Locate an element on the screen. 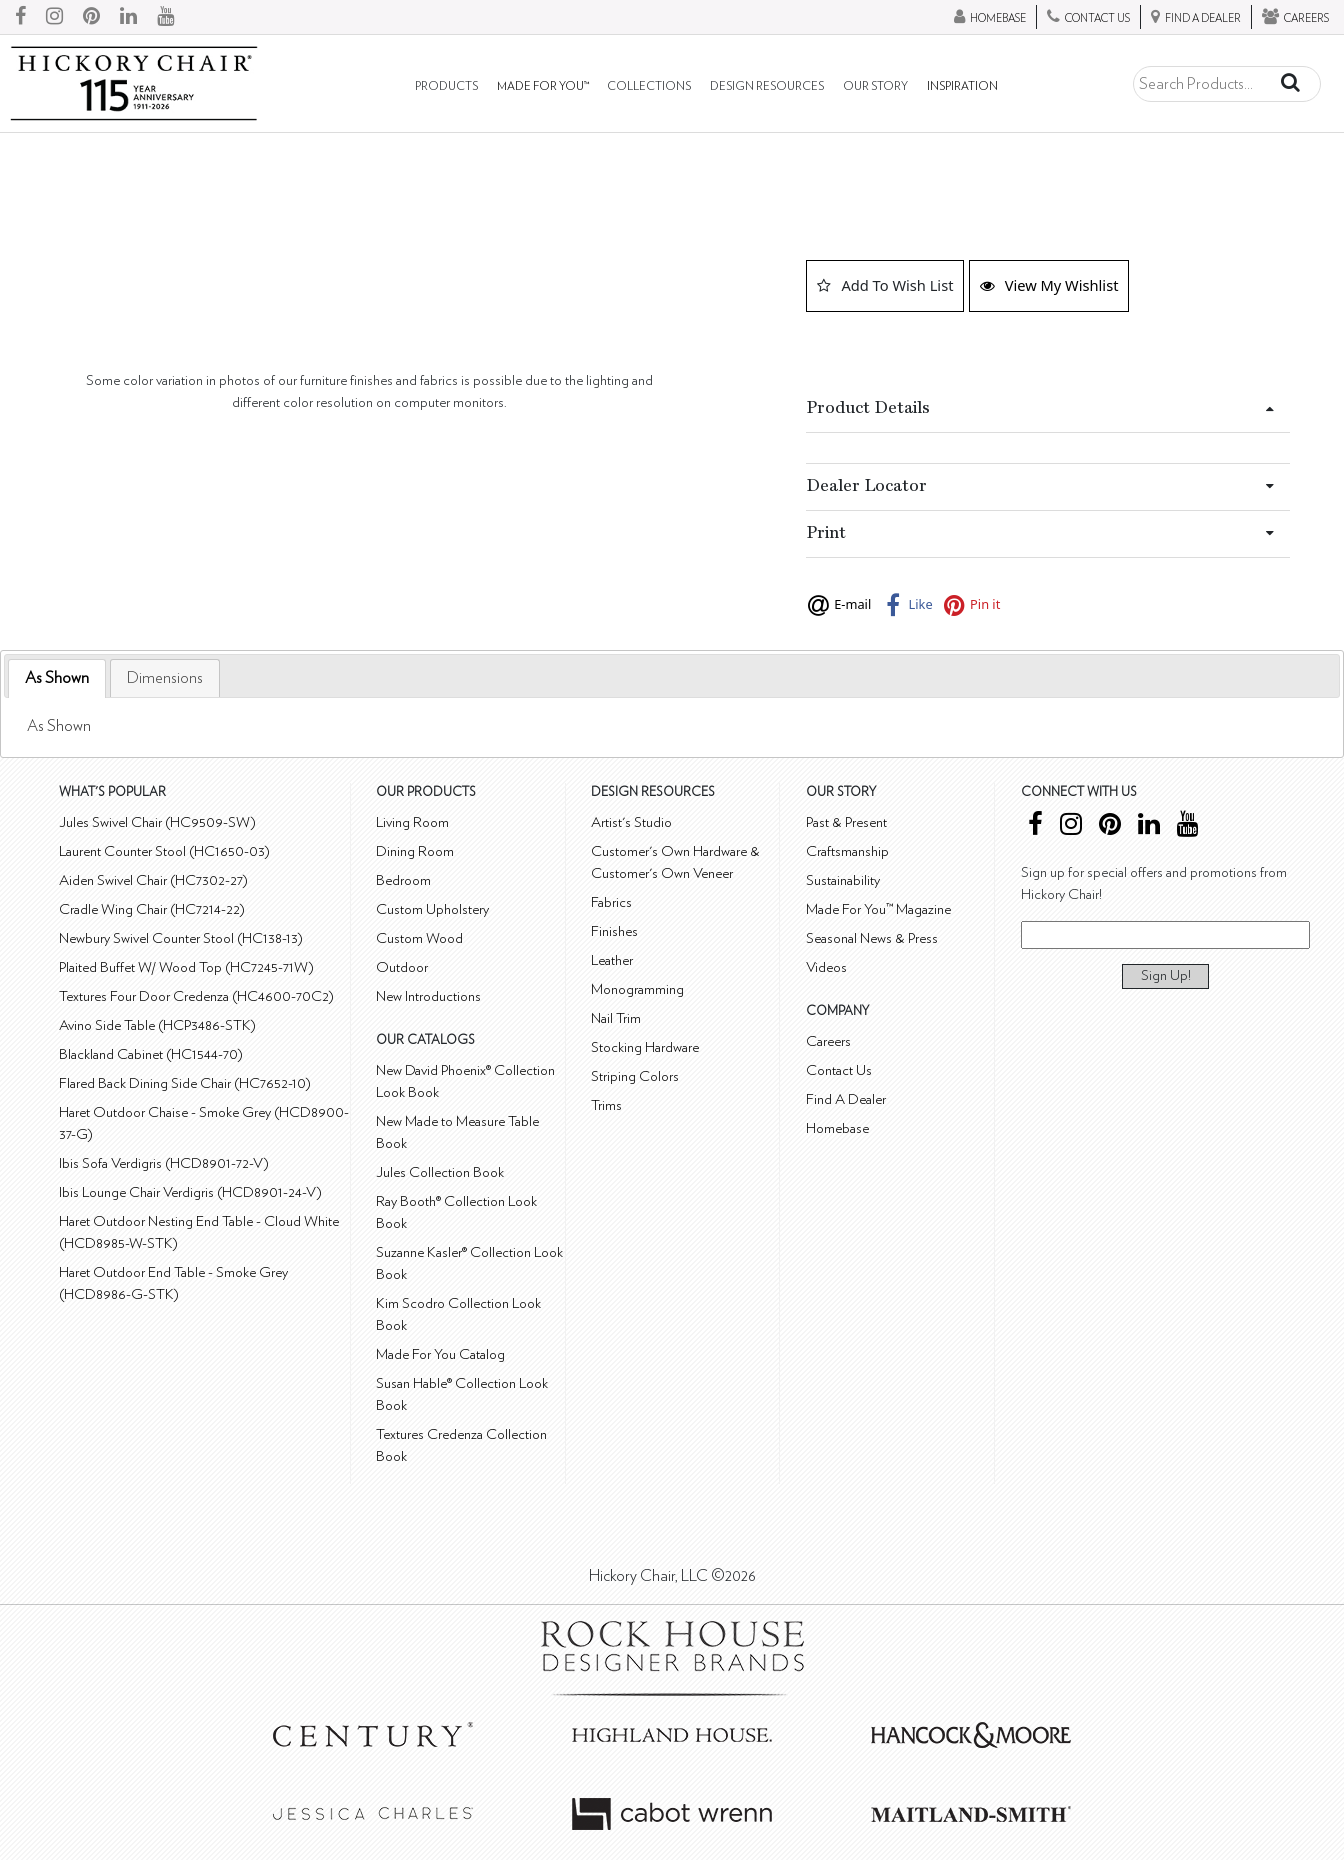 This screenshot has width=1344, height=1860. Inspiration is located at coordinates (962, 86).